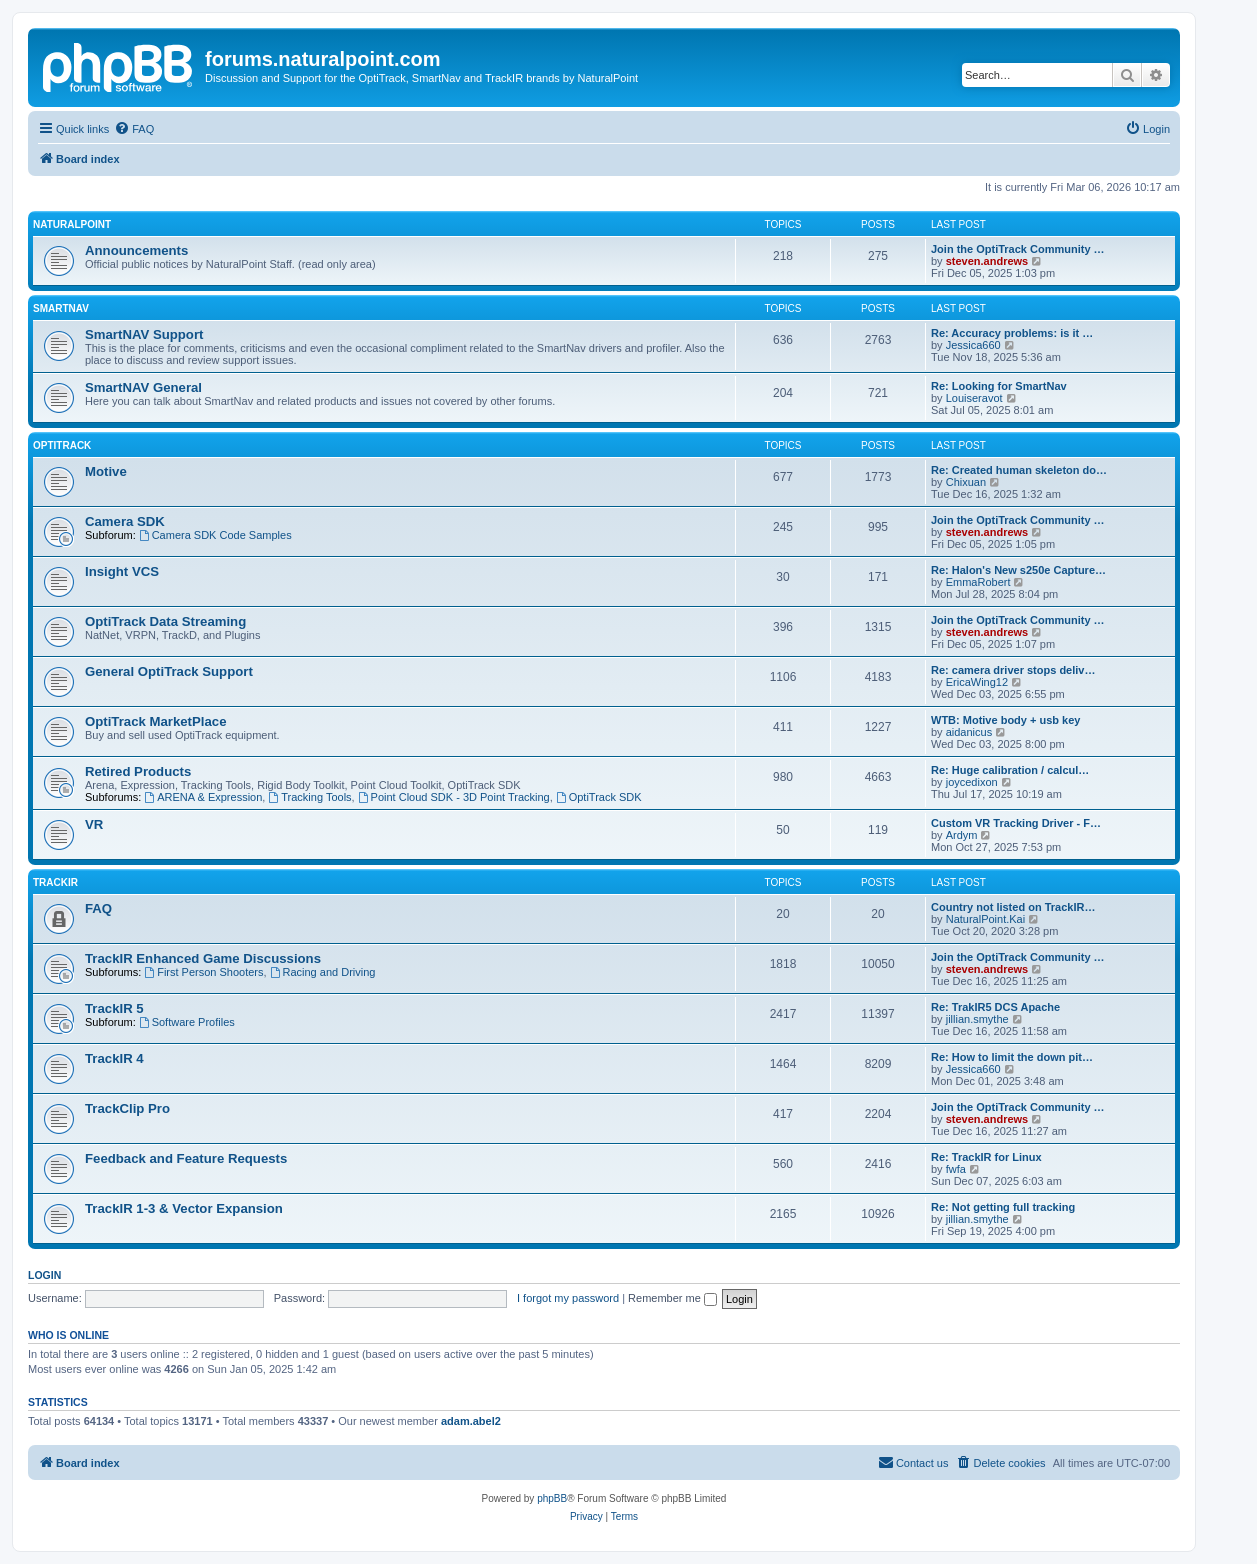 The height and width of the screenshot is (1564, 1257). Describe the element at coordinates (1012, 333) in the screenshot. I see `Re: Accuracy problems: is it …` at that location.